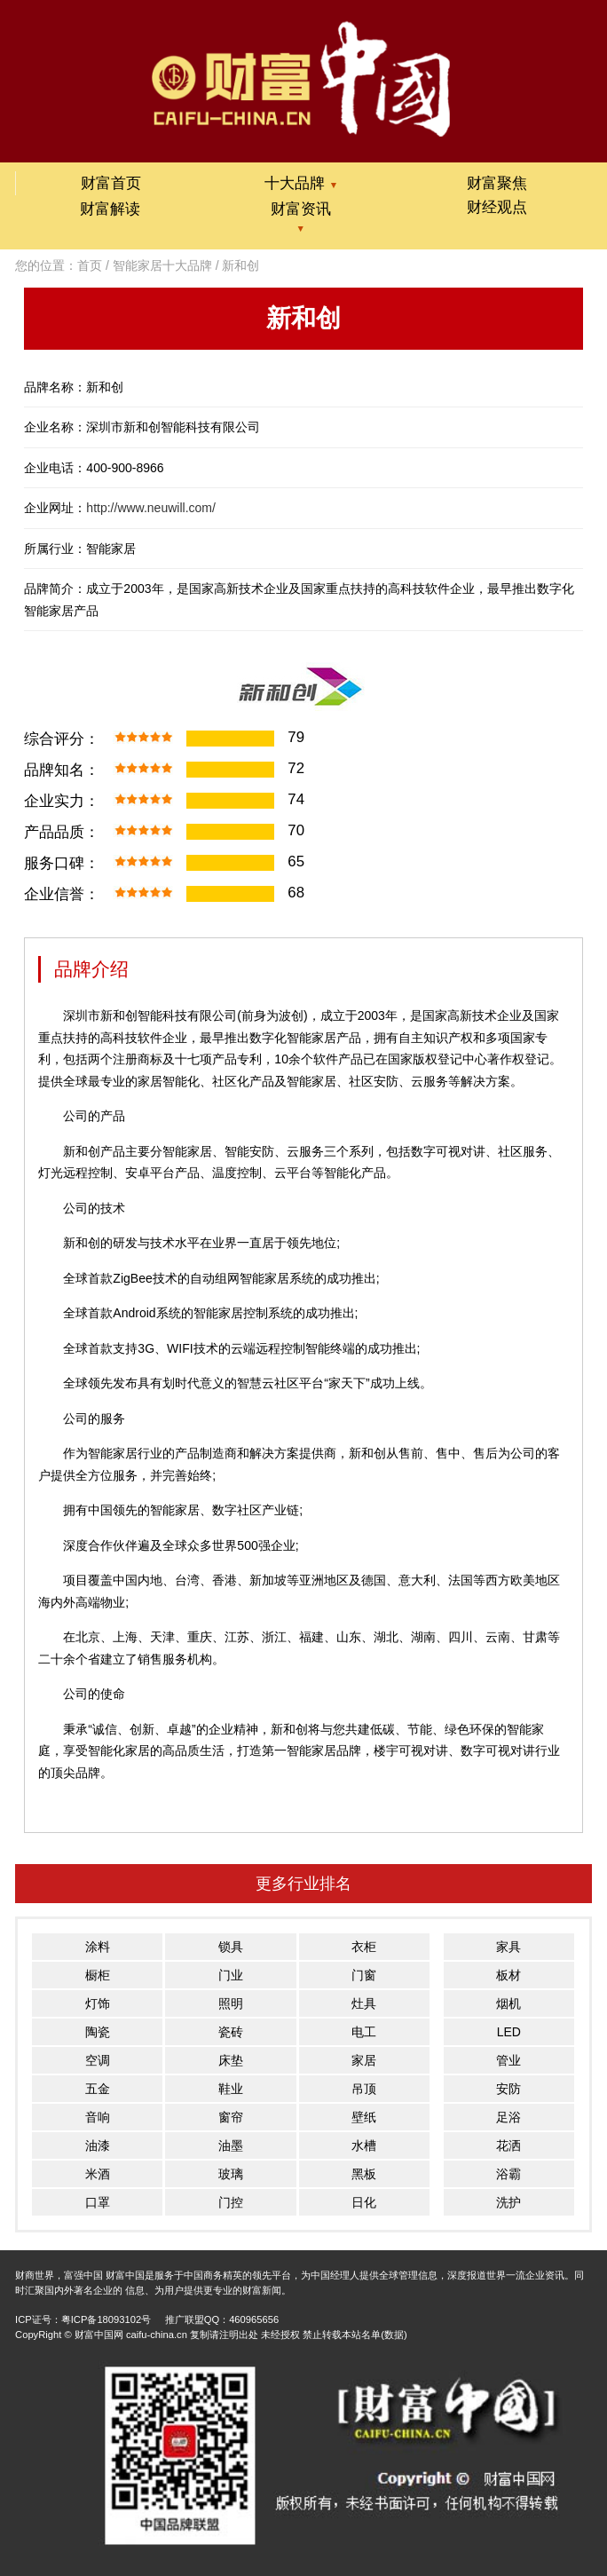 Image resolution: width=607 pixels, height=2576 pixels. Describe the element at coordinates (230, 2032) in the screenshot. I see `瓷砖` at that location.